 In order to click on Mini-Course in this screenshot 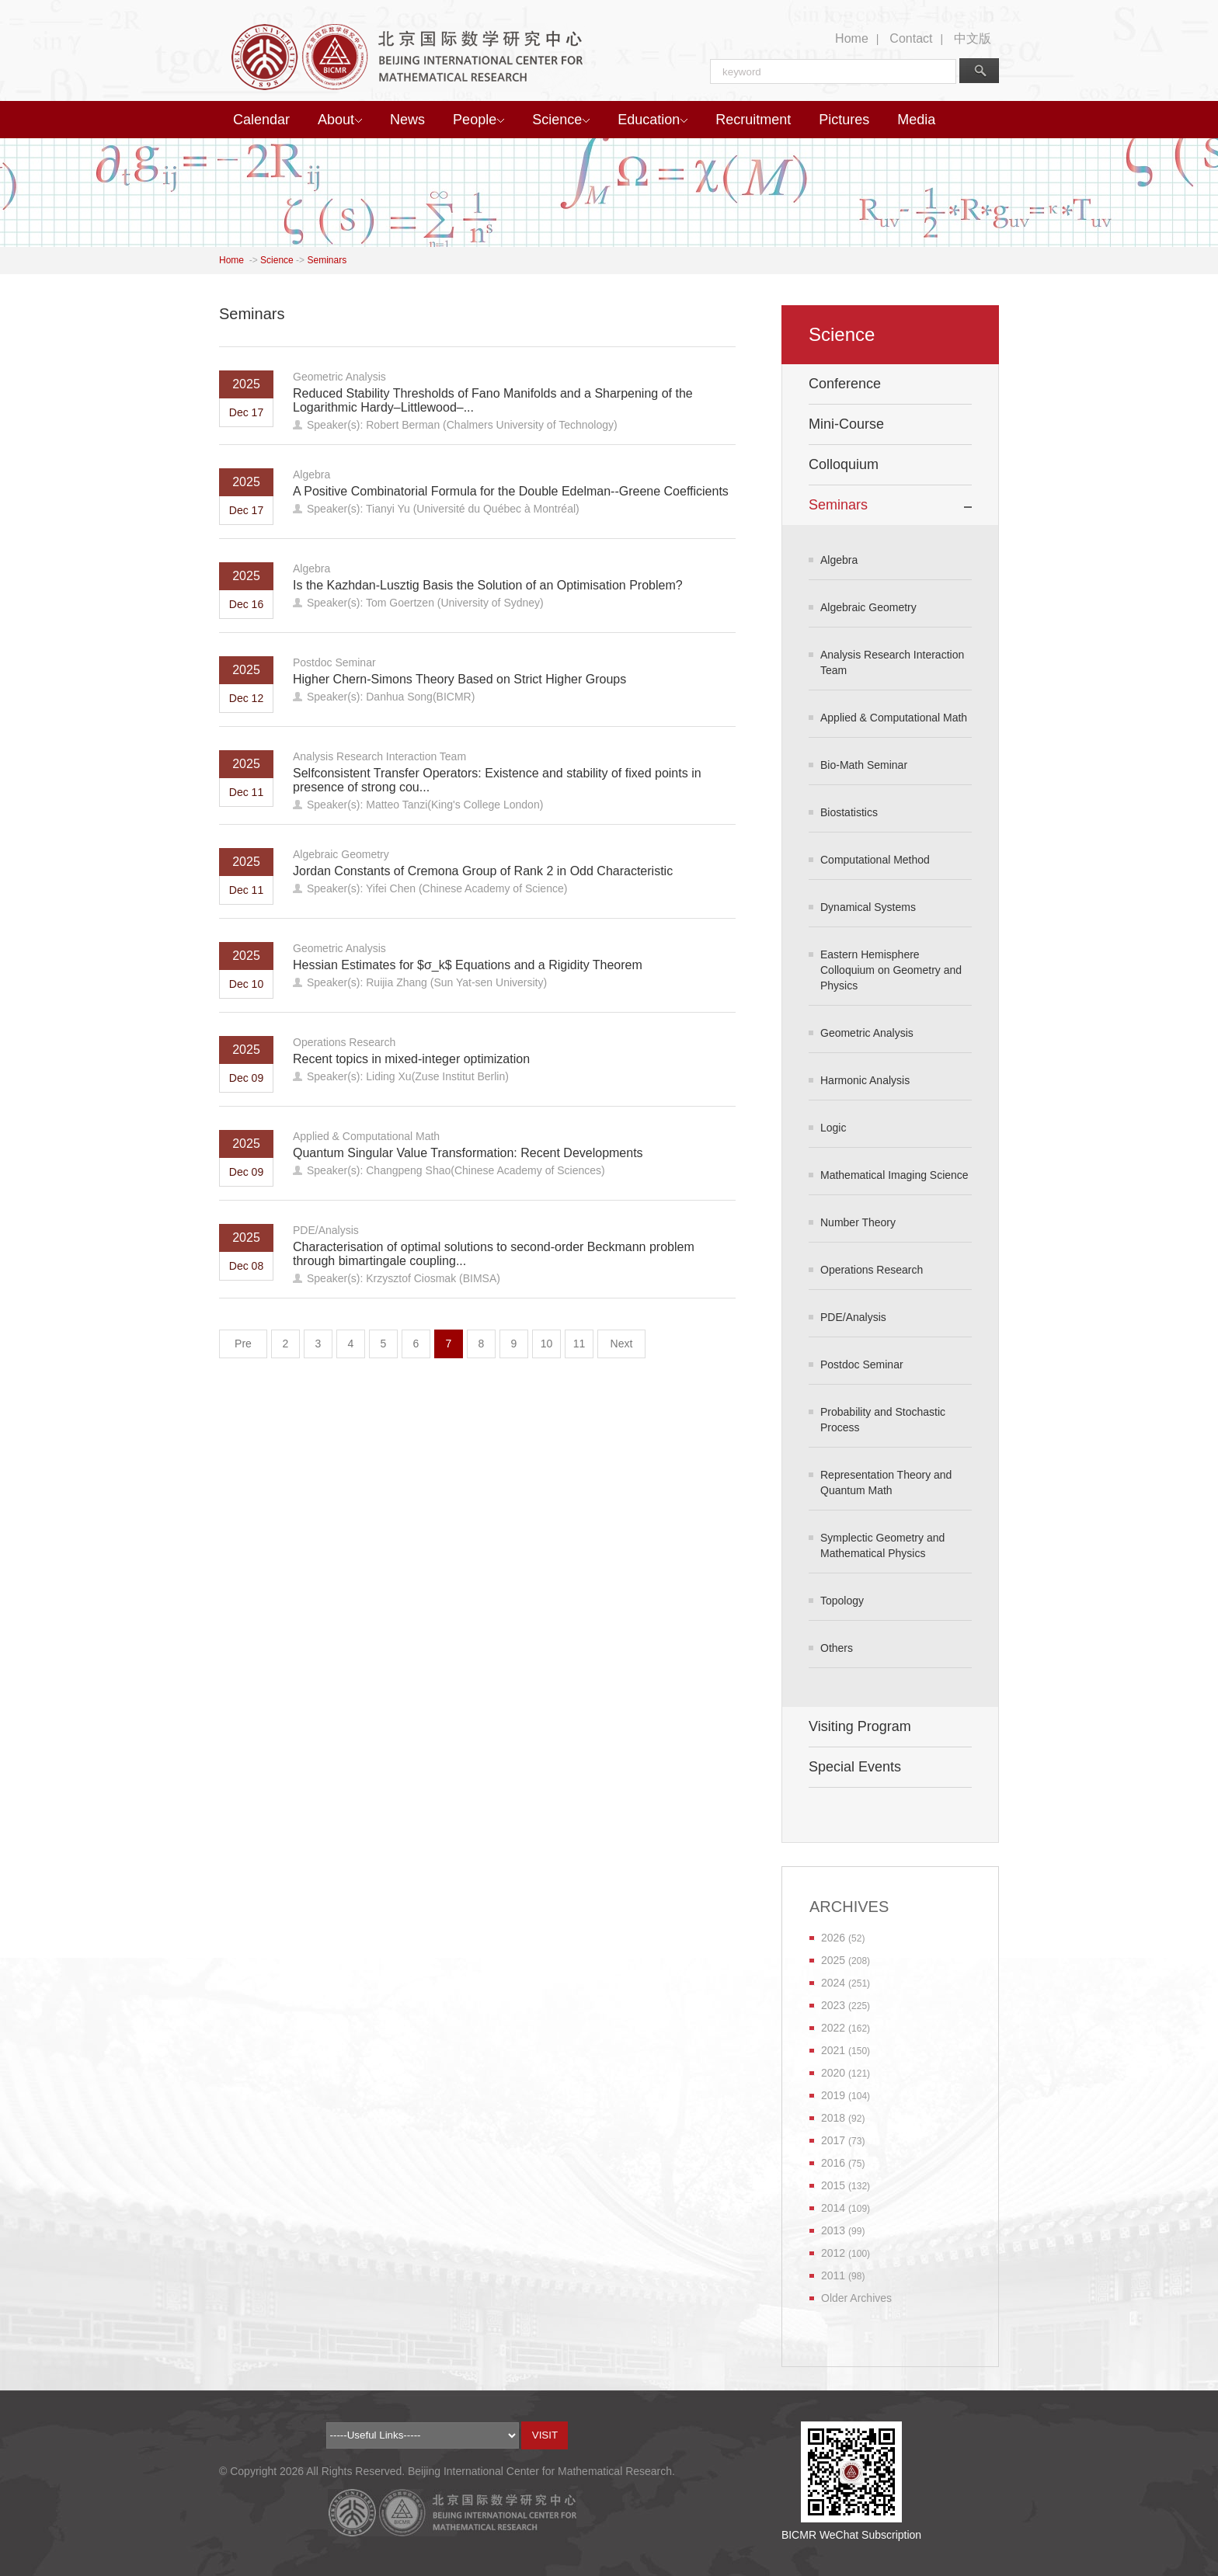, I will do `click(846, 424)`.